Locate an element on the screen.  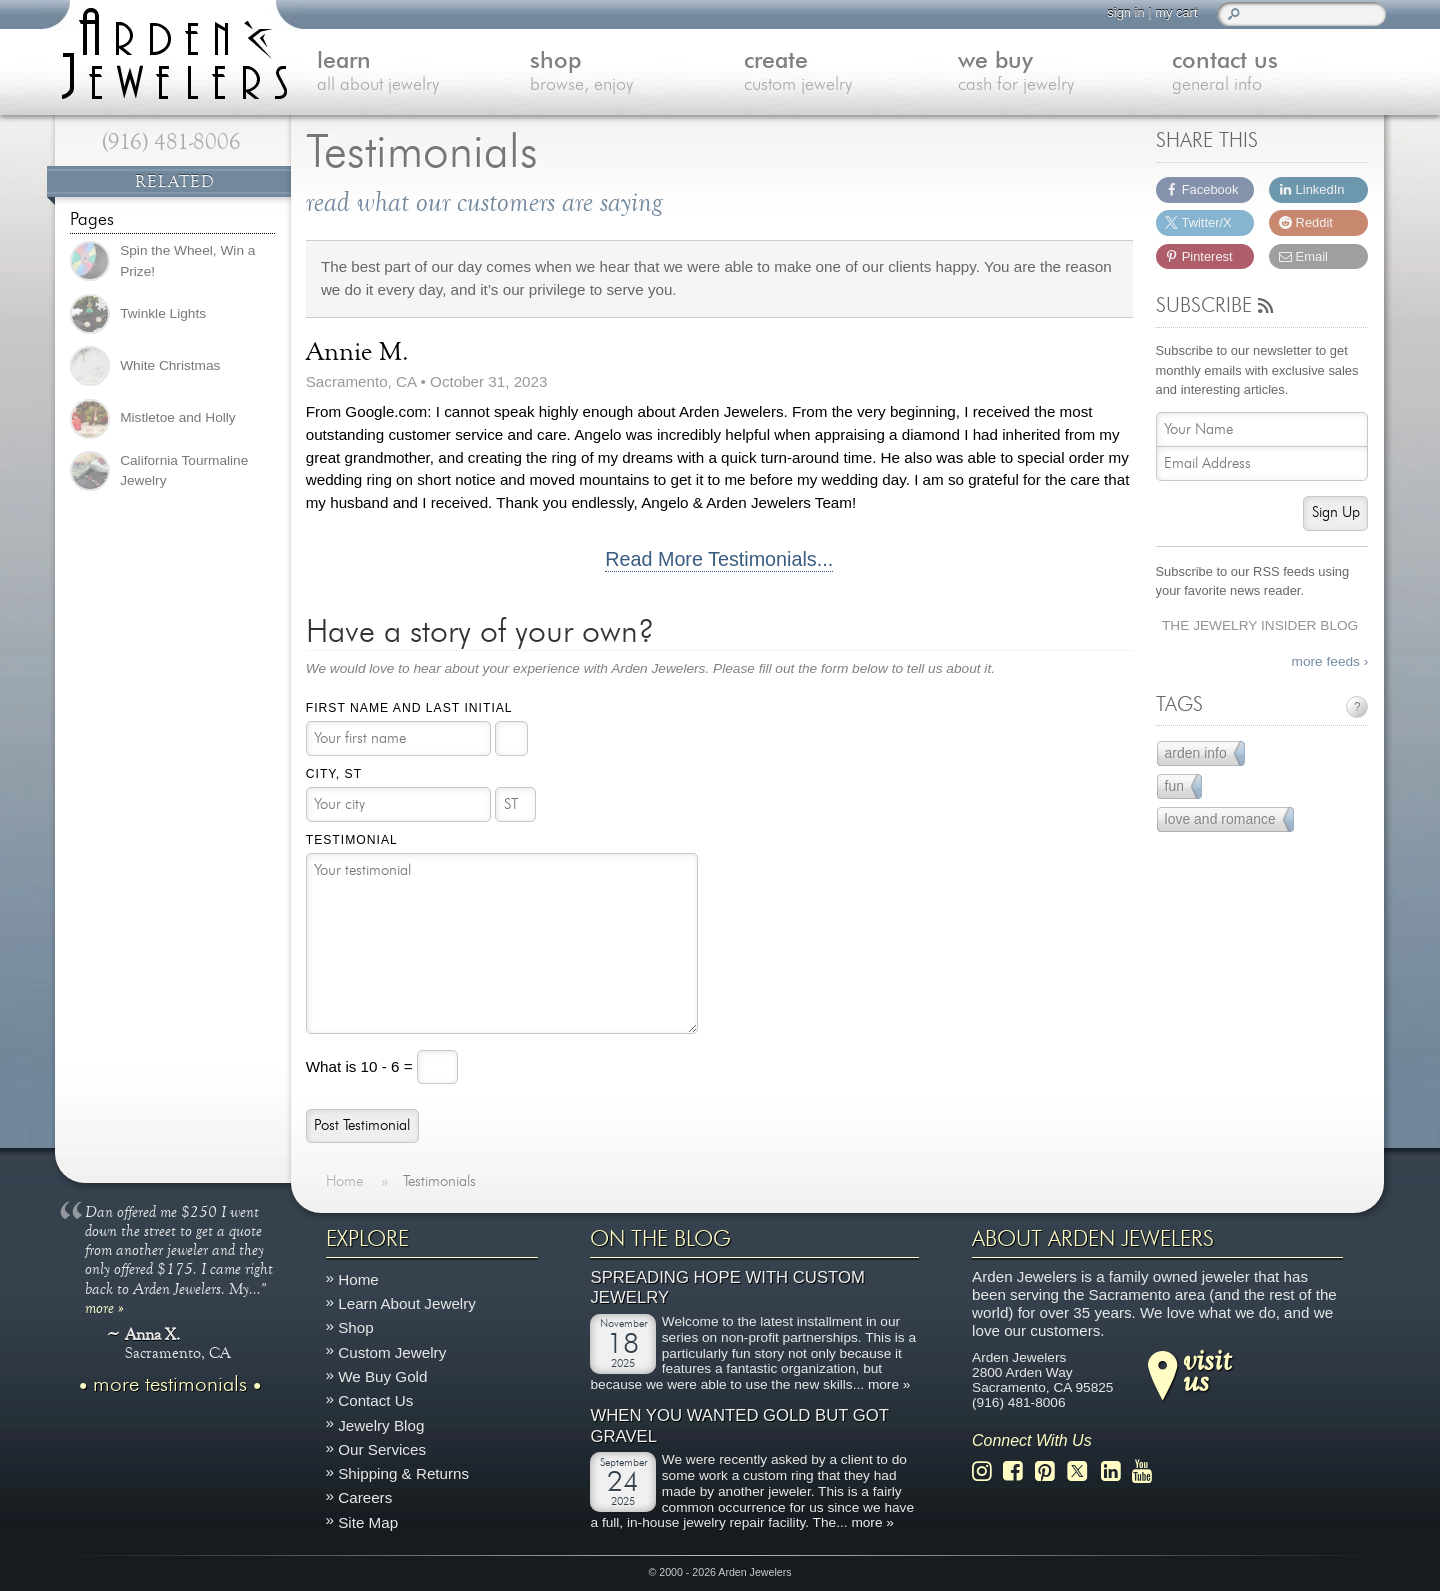
Careers is located at coordinates (365, 1497).